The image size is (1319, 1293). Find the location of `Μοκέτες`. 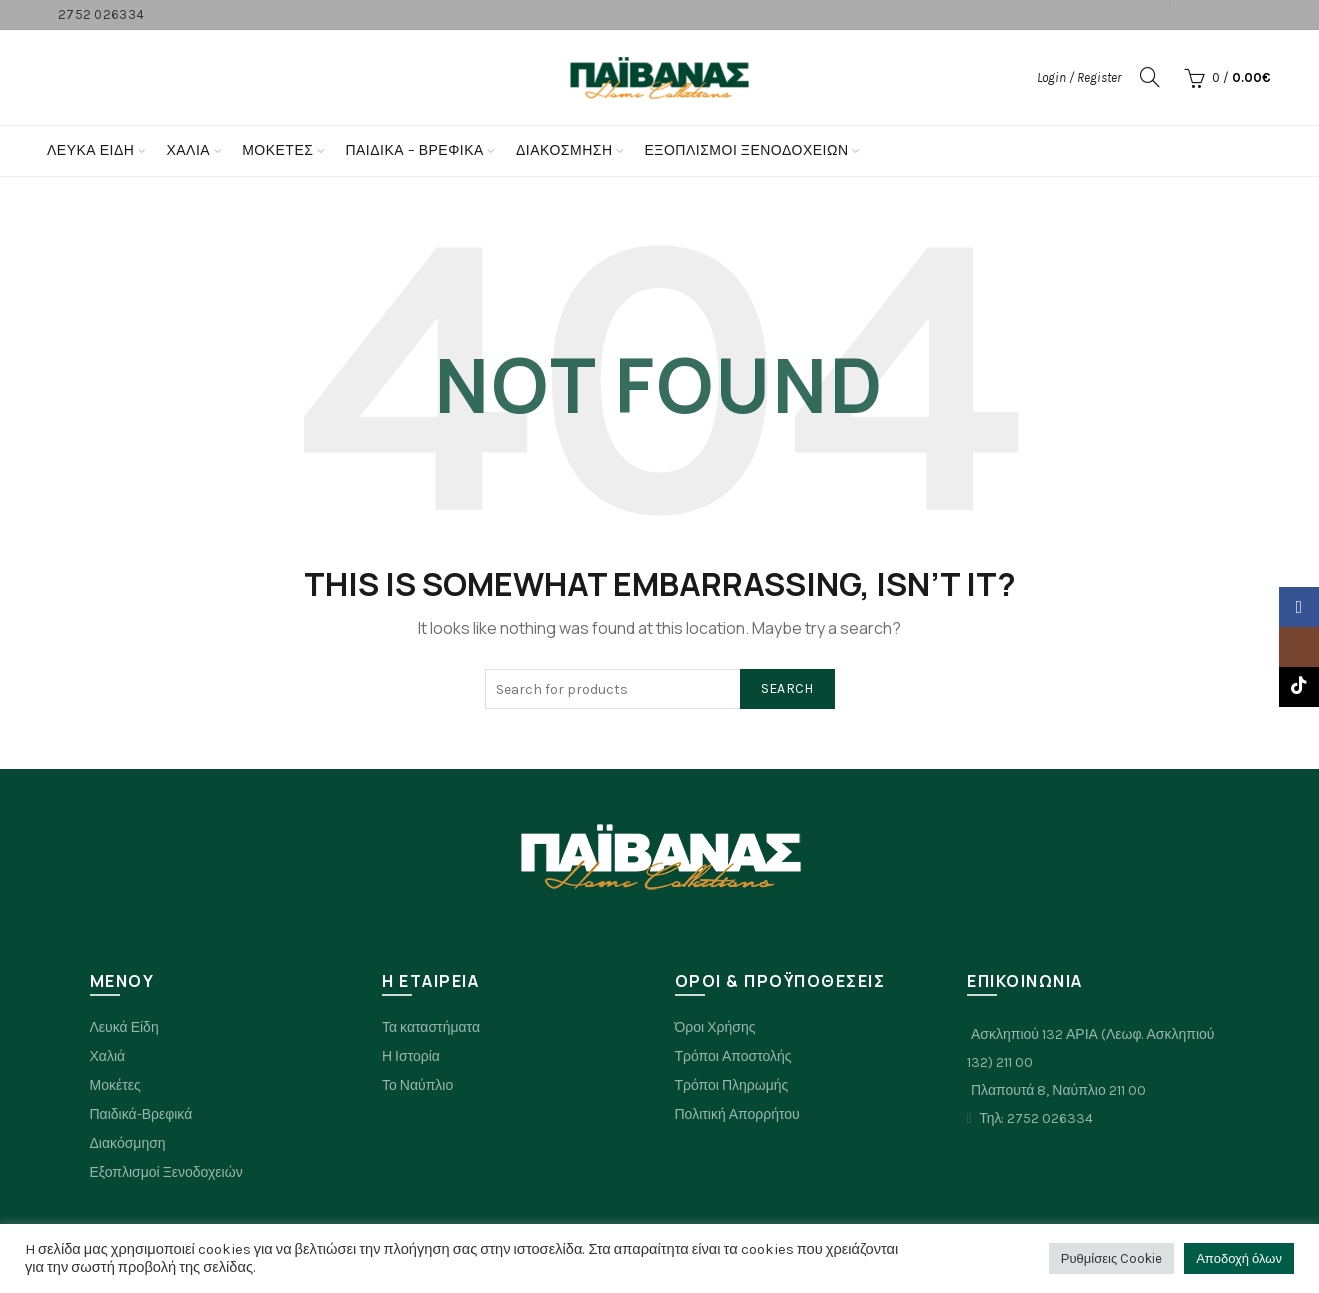

Μοκέτες is located at coordinates (115, 1085).